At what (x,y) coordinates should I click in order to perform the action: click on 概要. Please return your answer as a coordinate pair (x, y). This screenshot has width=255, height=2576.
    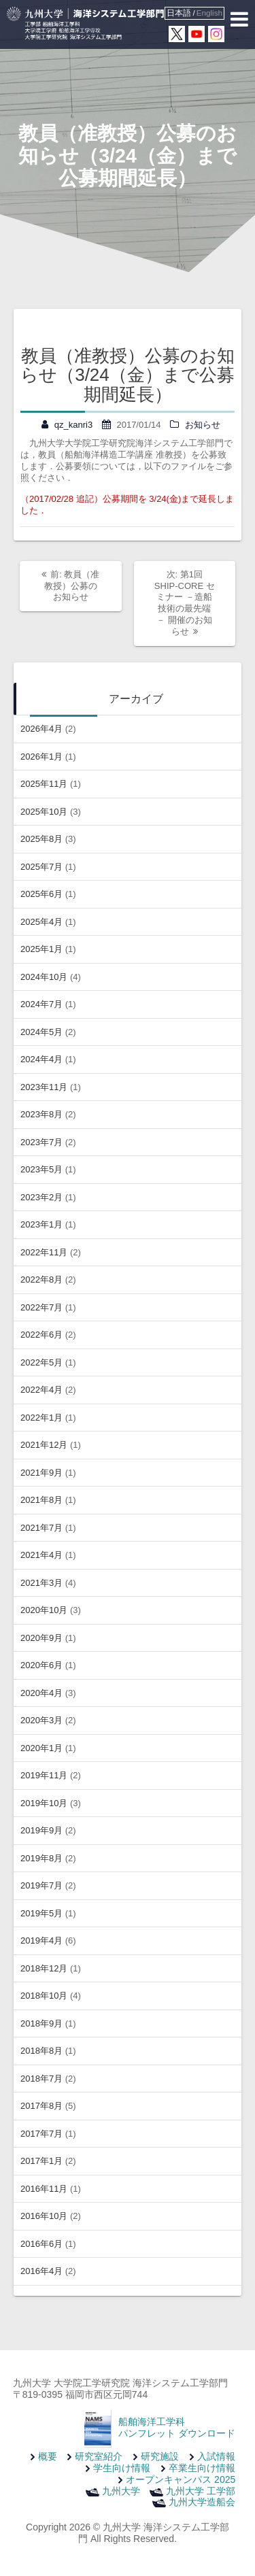
    Looking at the image, I should click on (47, 2456).